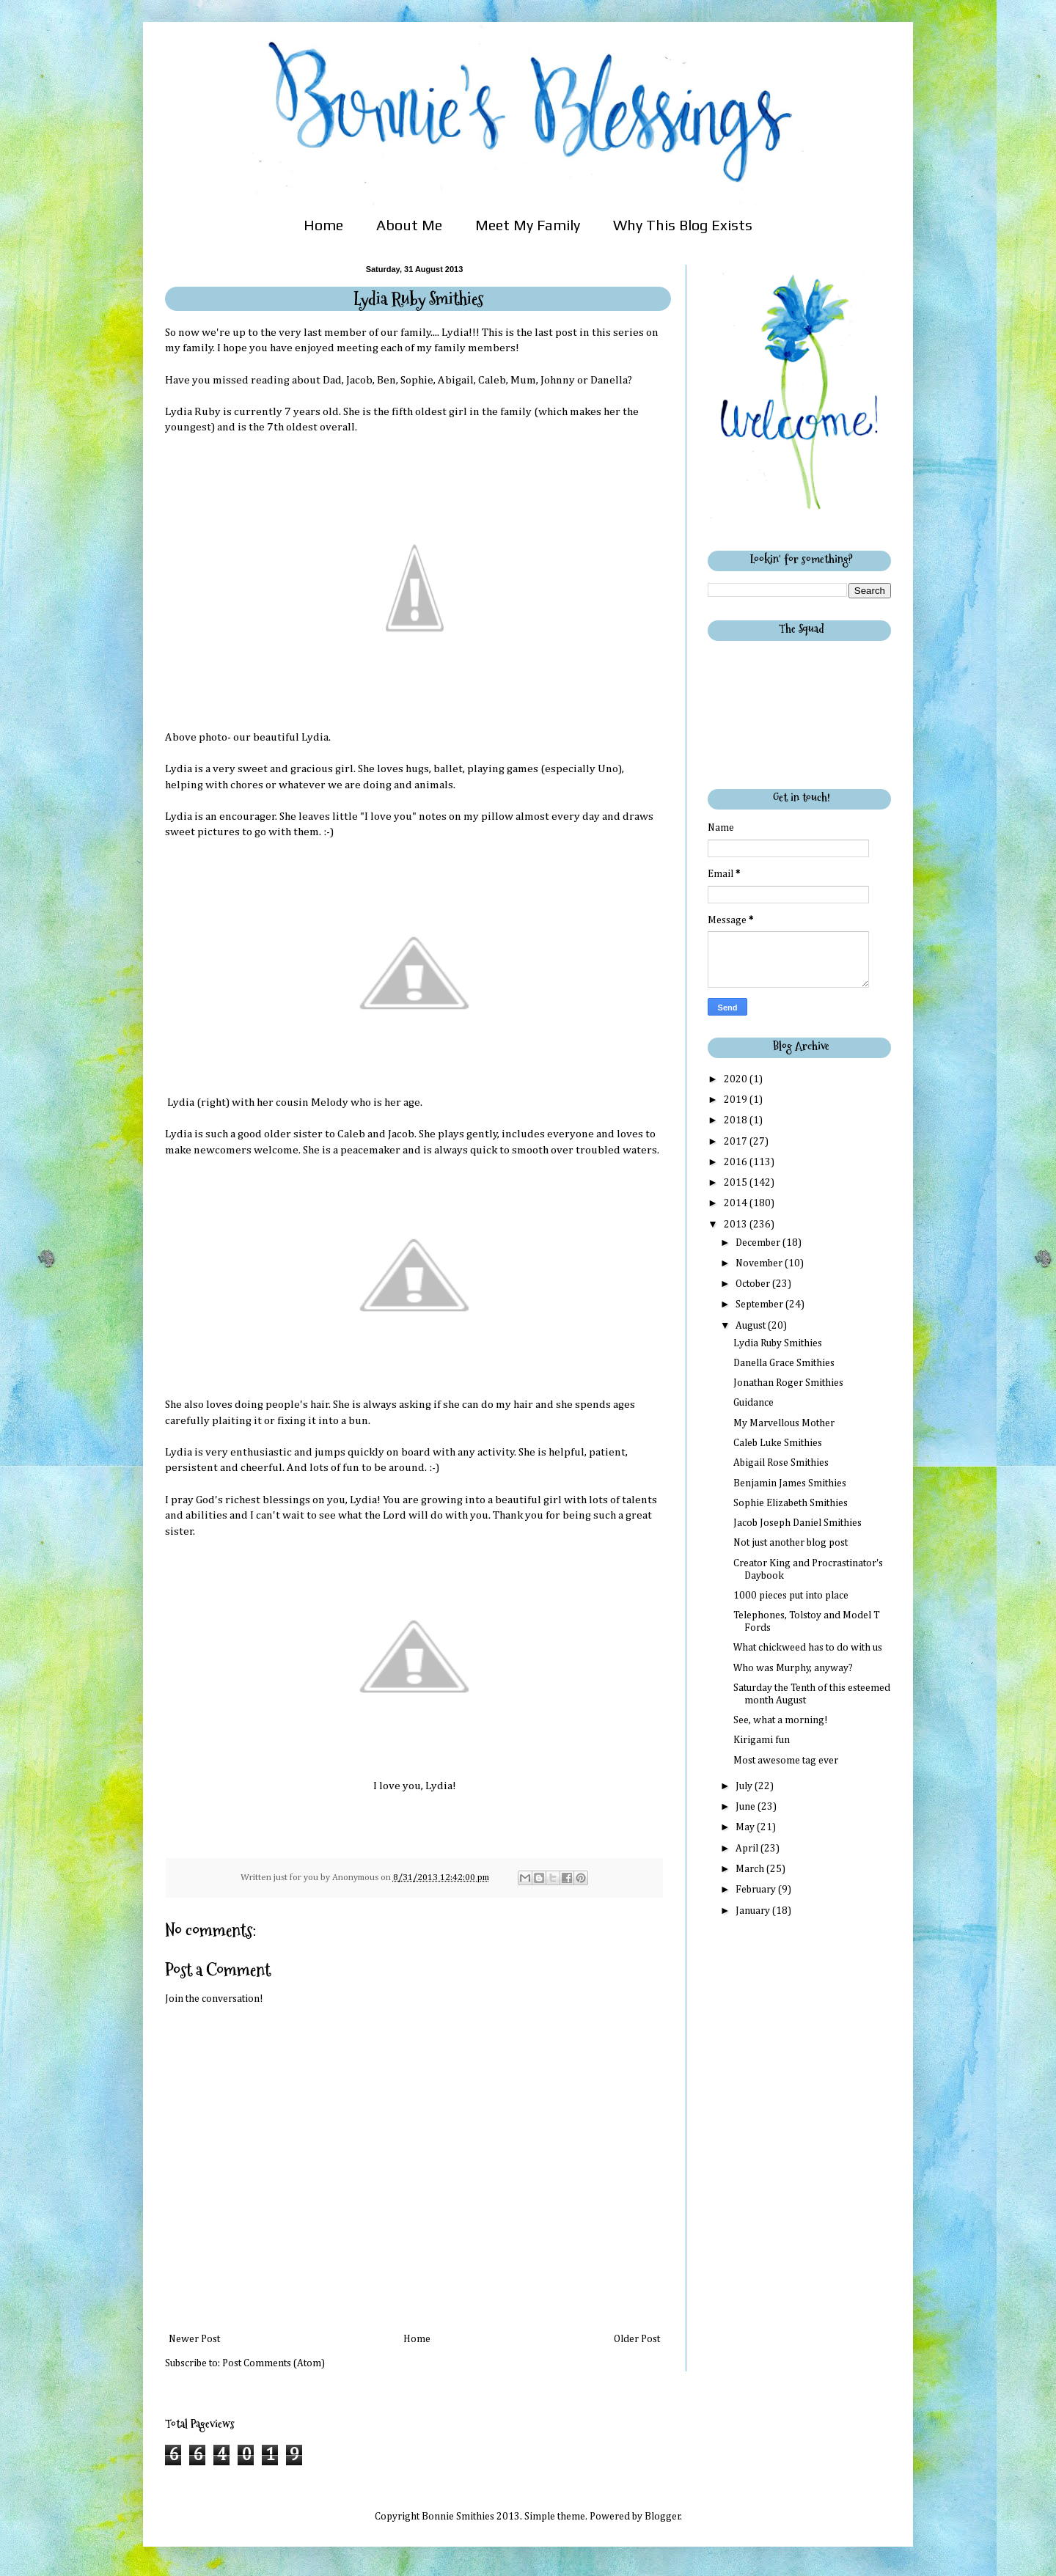 Image resolution: width=1056 pixels, height=2576 pixels. What do you see at coordinates (788, 1383) in the screenshot?
I see `Jonathan Roger Smithies` at bounding box center [788, 1383].